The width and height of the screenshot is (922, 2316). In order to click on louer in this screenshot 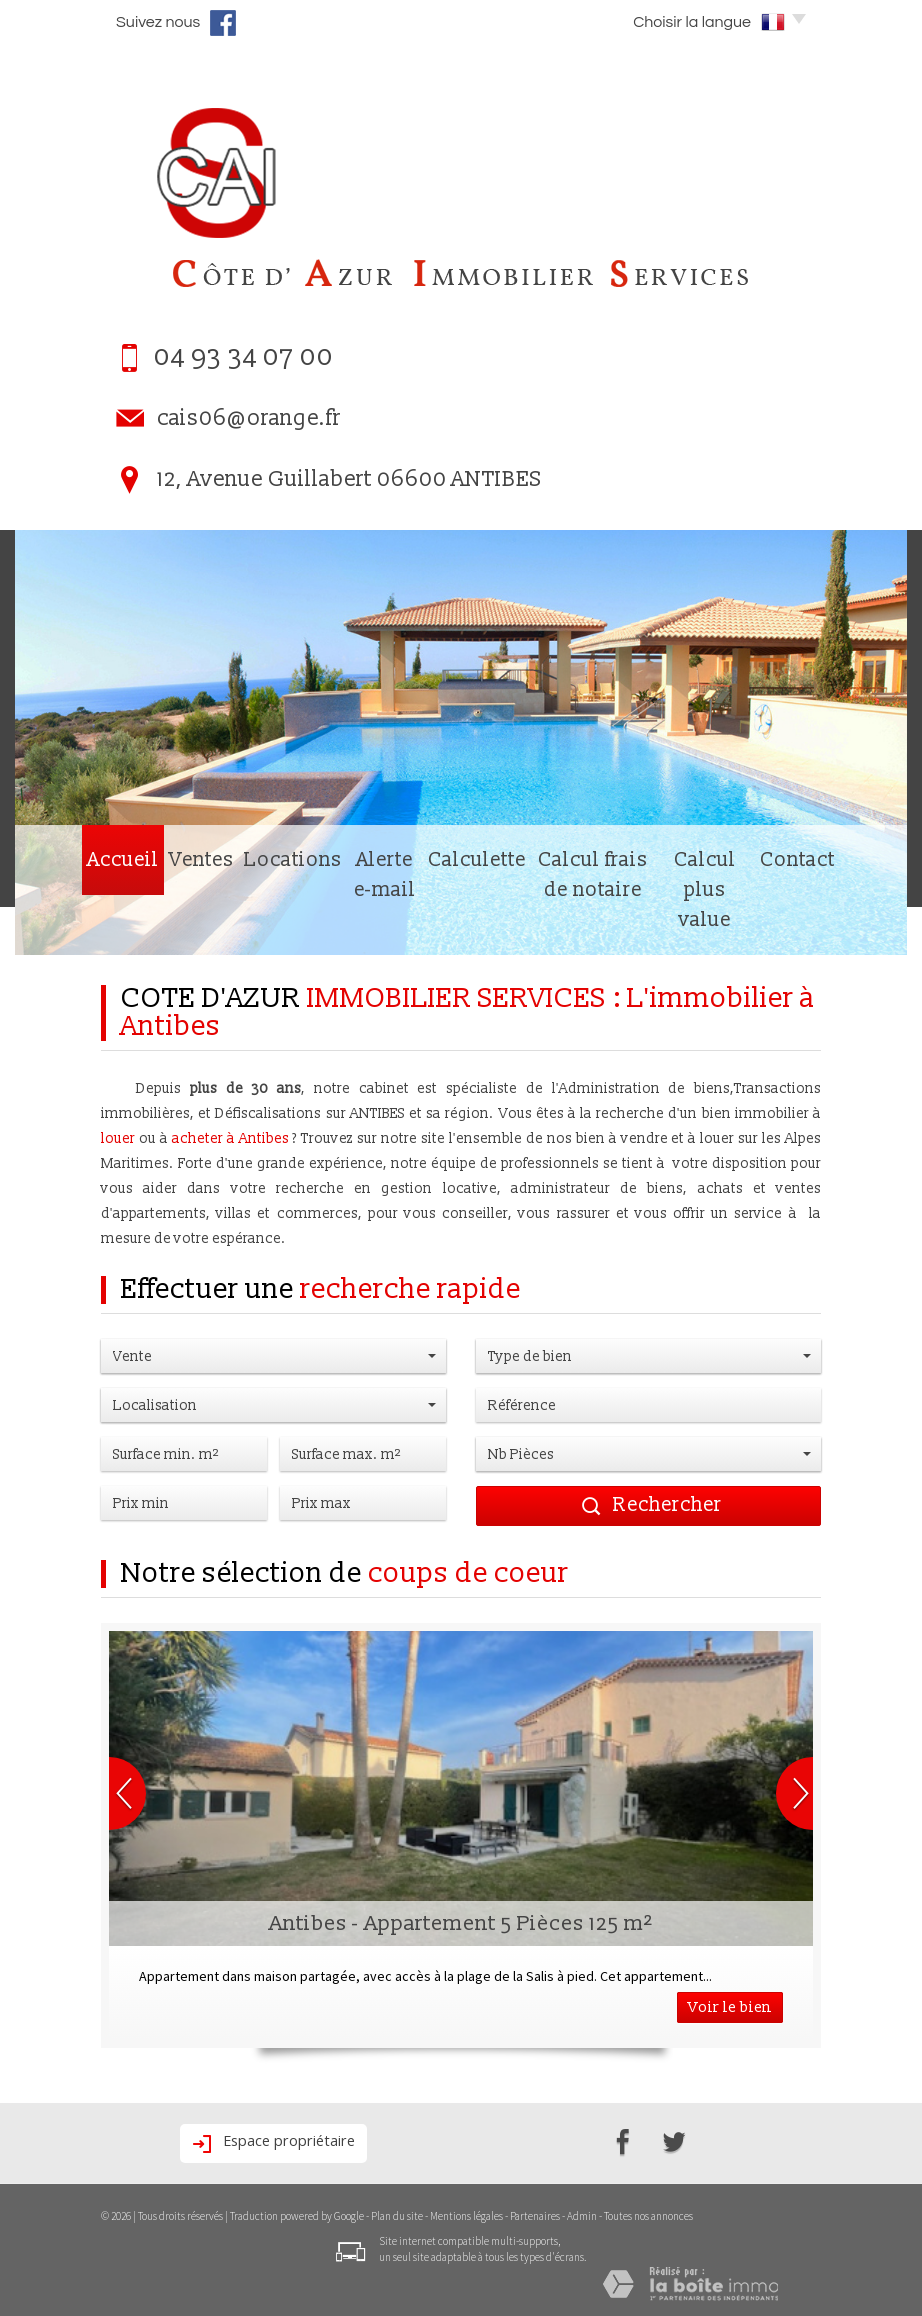, I will do `click(118, 1138)`.